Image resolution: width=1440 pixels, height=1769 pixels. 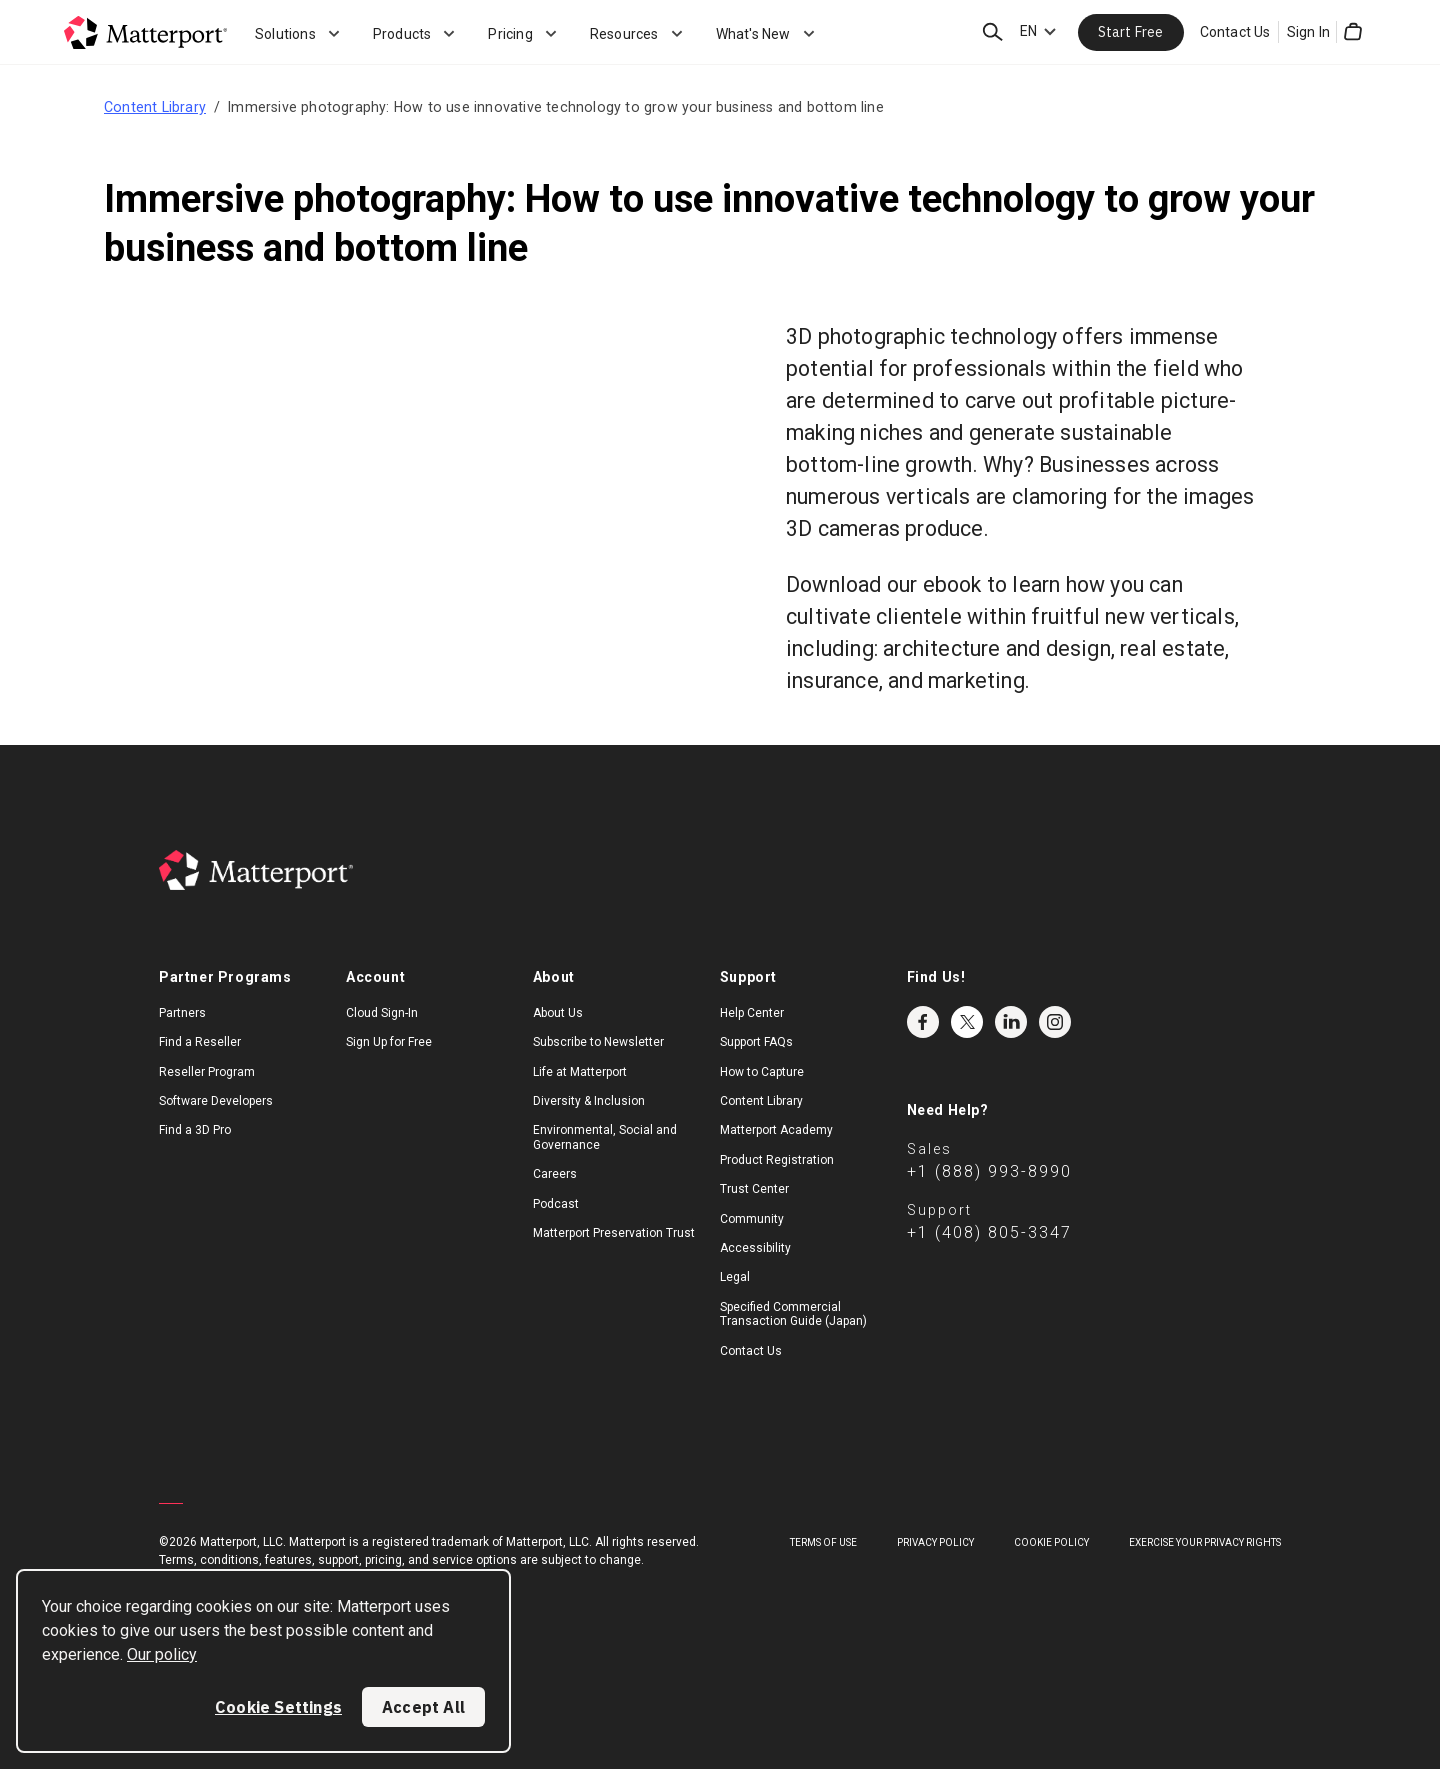 I want to click on Product Registration, so click(x=777, y=1160).